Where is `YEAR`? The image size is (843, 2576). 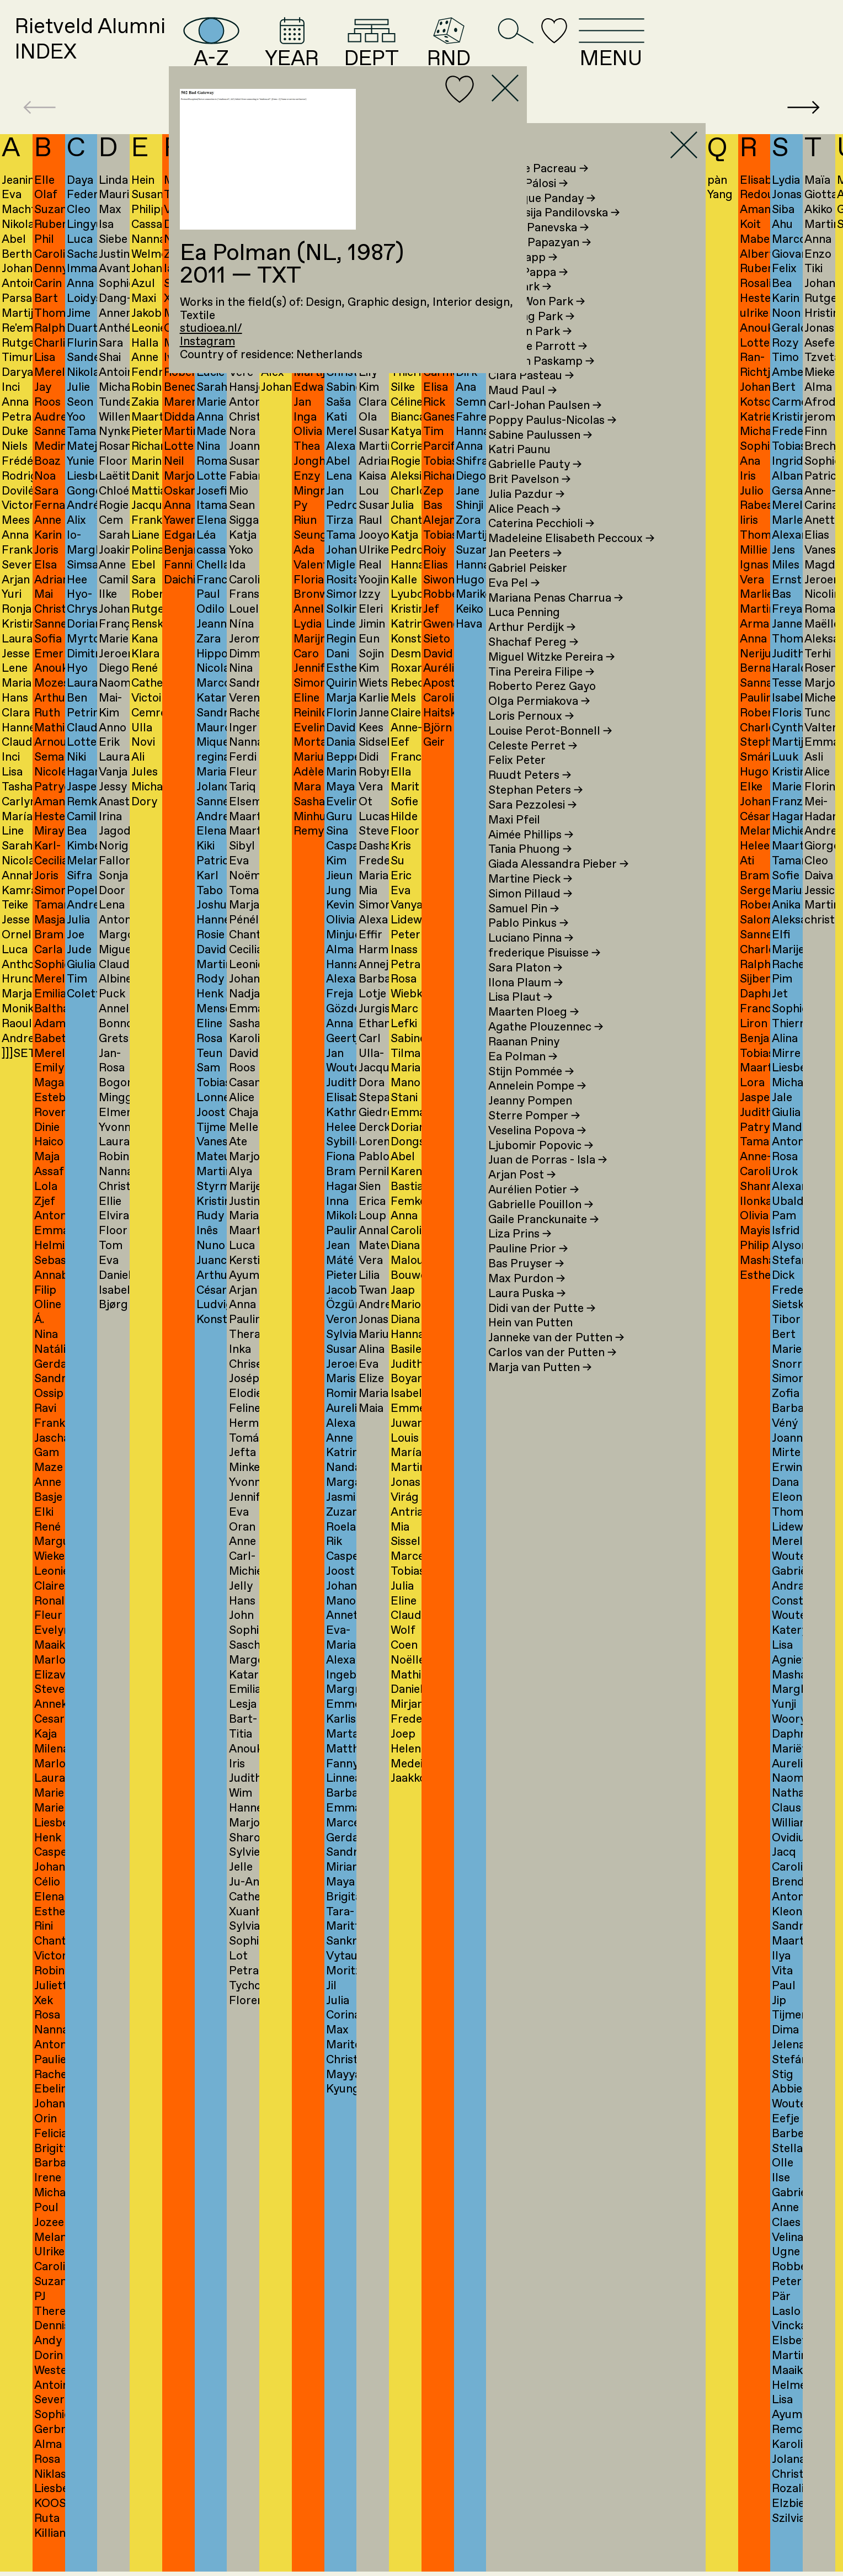
YEAR is located at coordinates (387, 52).